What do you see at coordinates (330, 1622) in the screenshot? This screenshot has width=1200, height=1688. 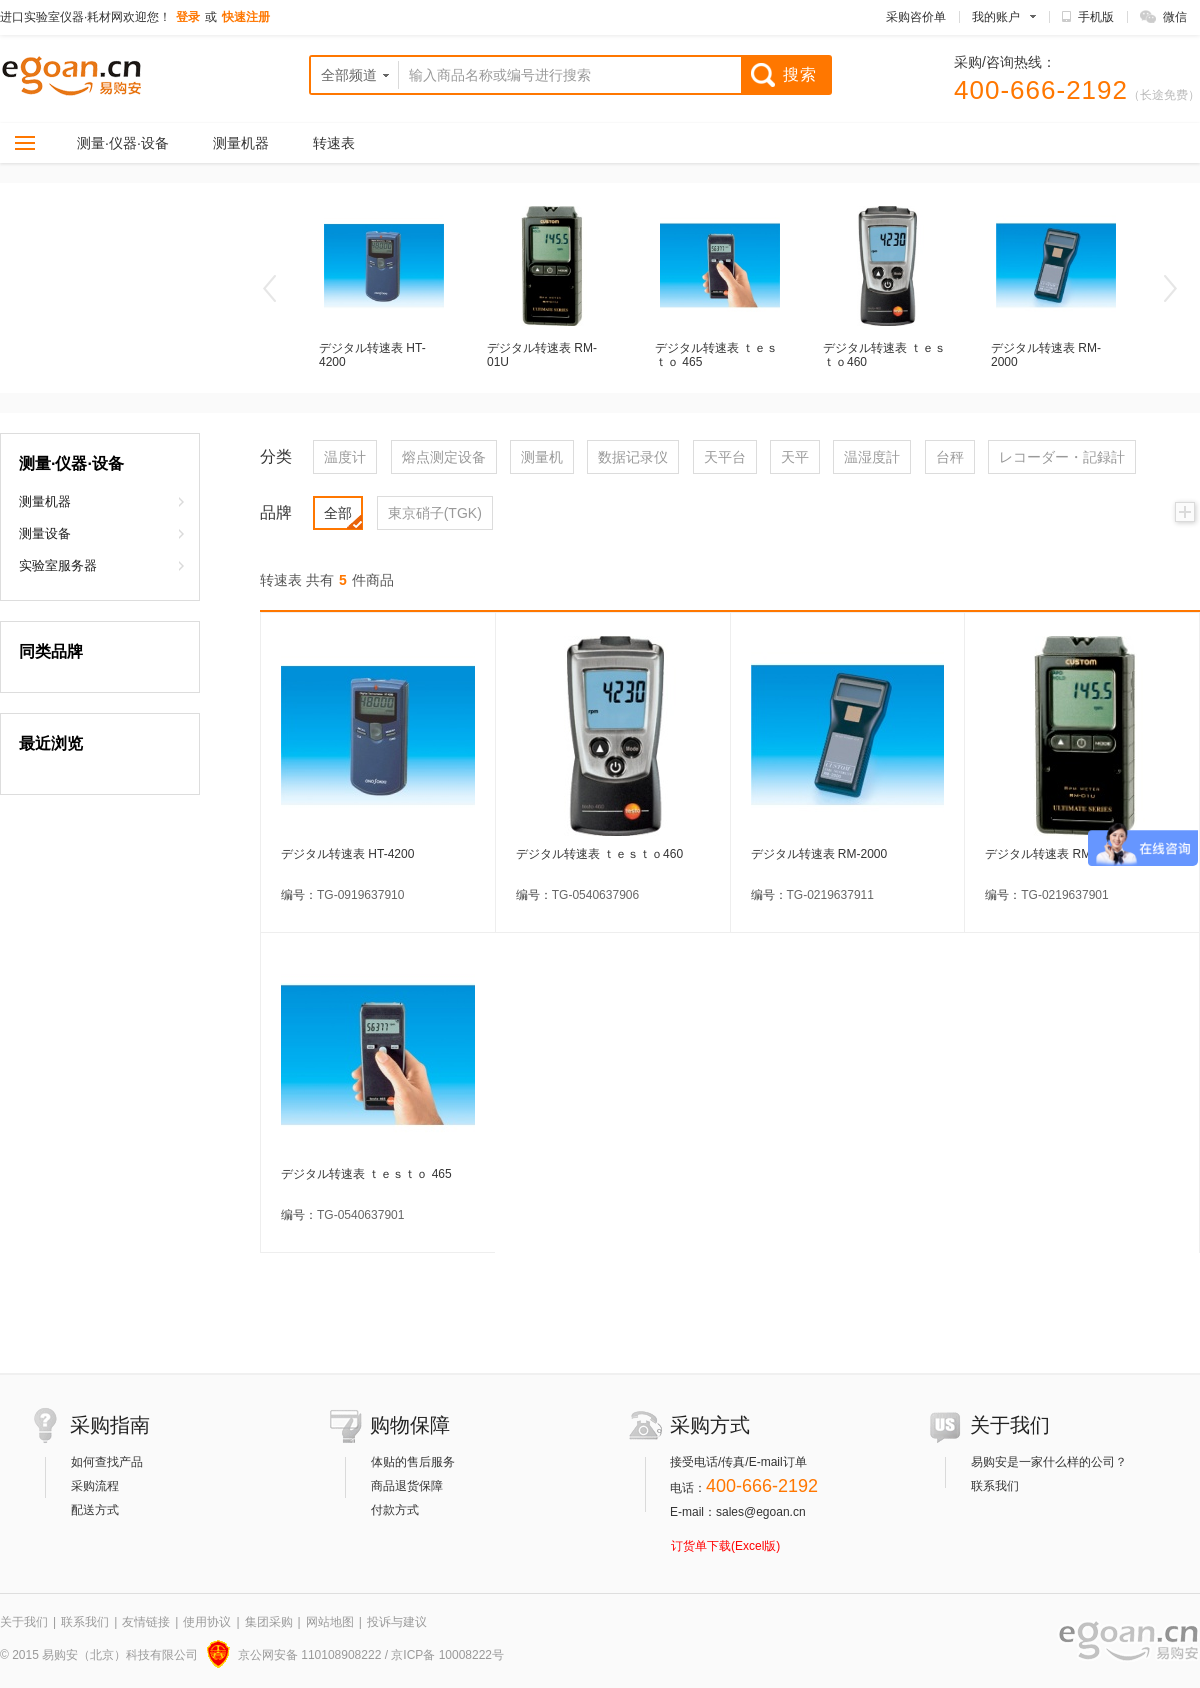 I see `网站地图` at bounding box center [330, 1622].